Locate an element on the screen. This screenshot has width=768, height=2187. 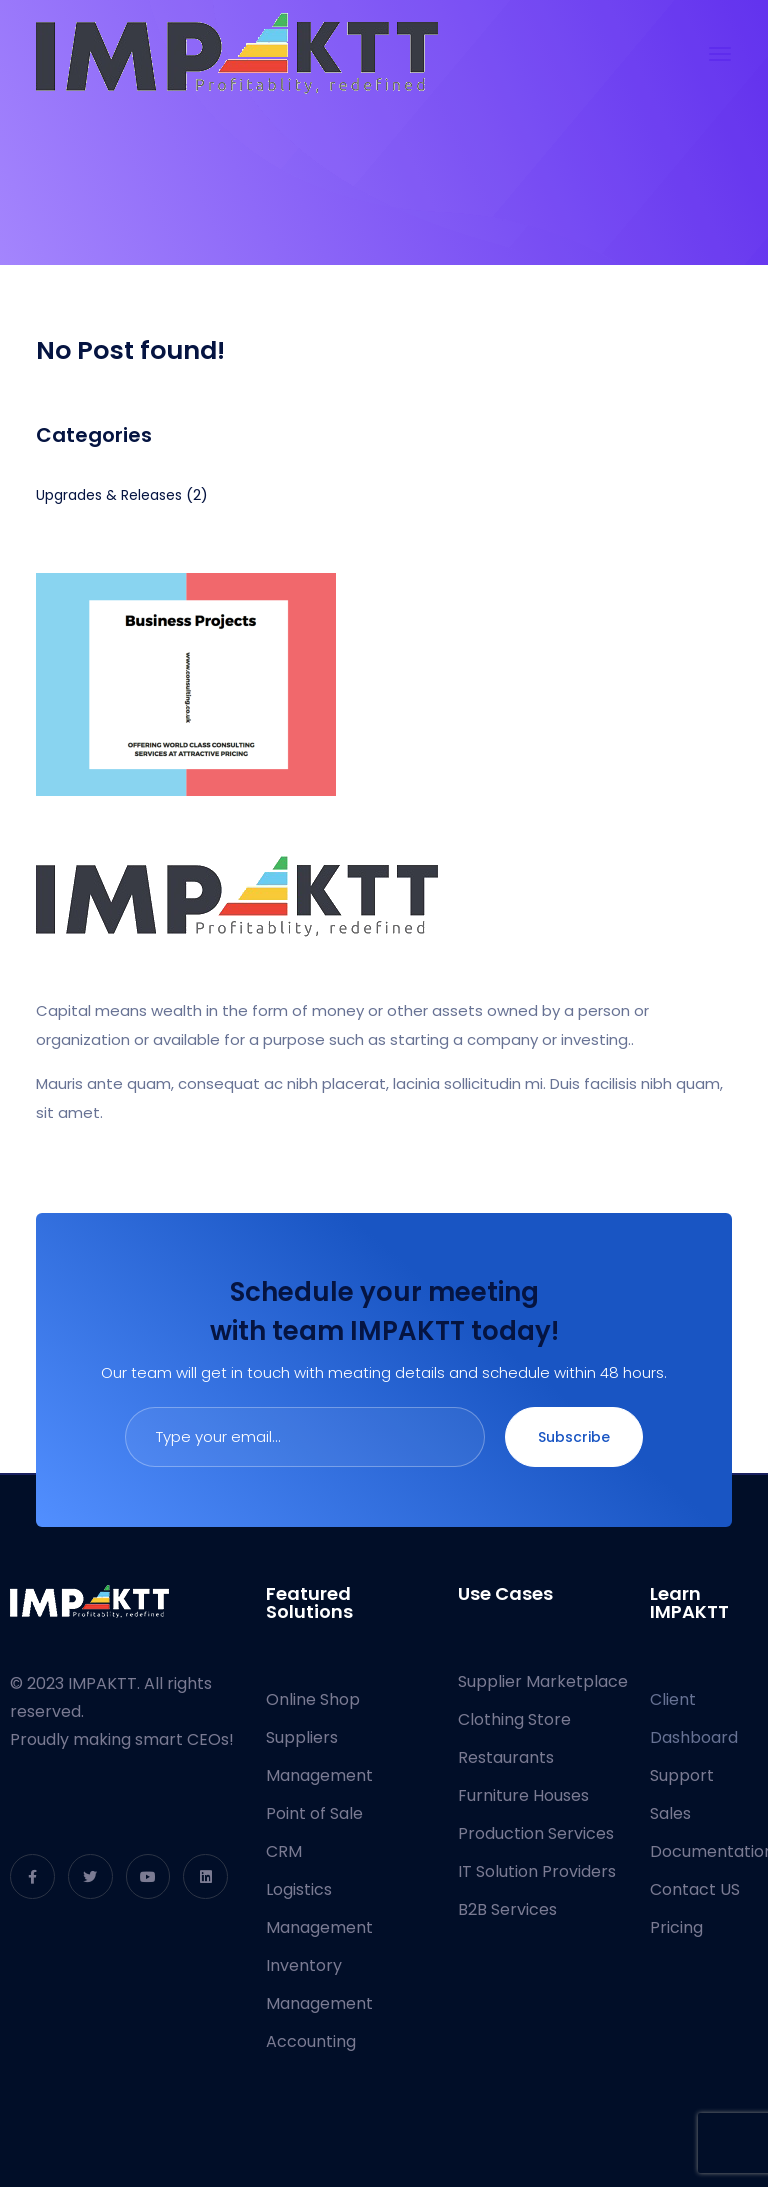
Point of Sale is located at coordinates (314, 1813).